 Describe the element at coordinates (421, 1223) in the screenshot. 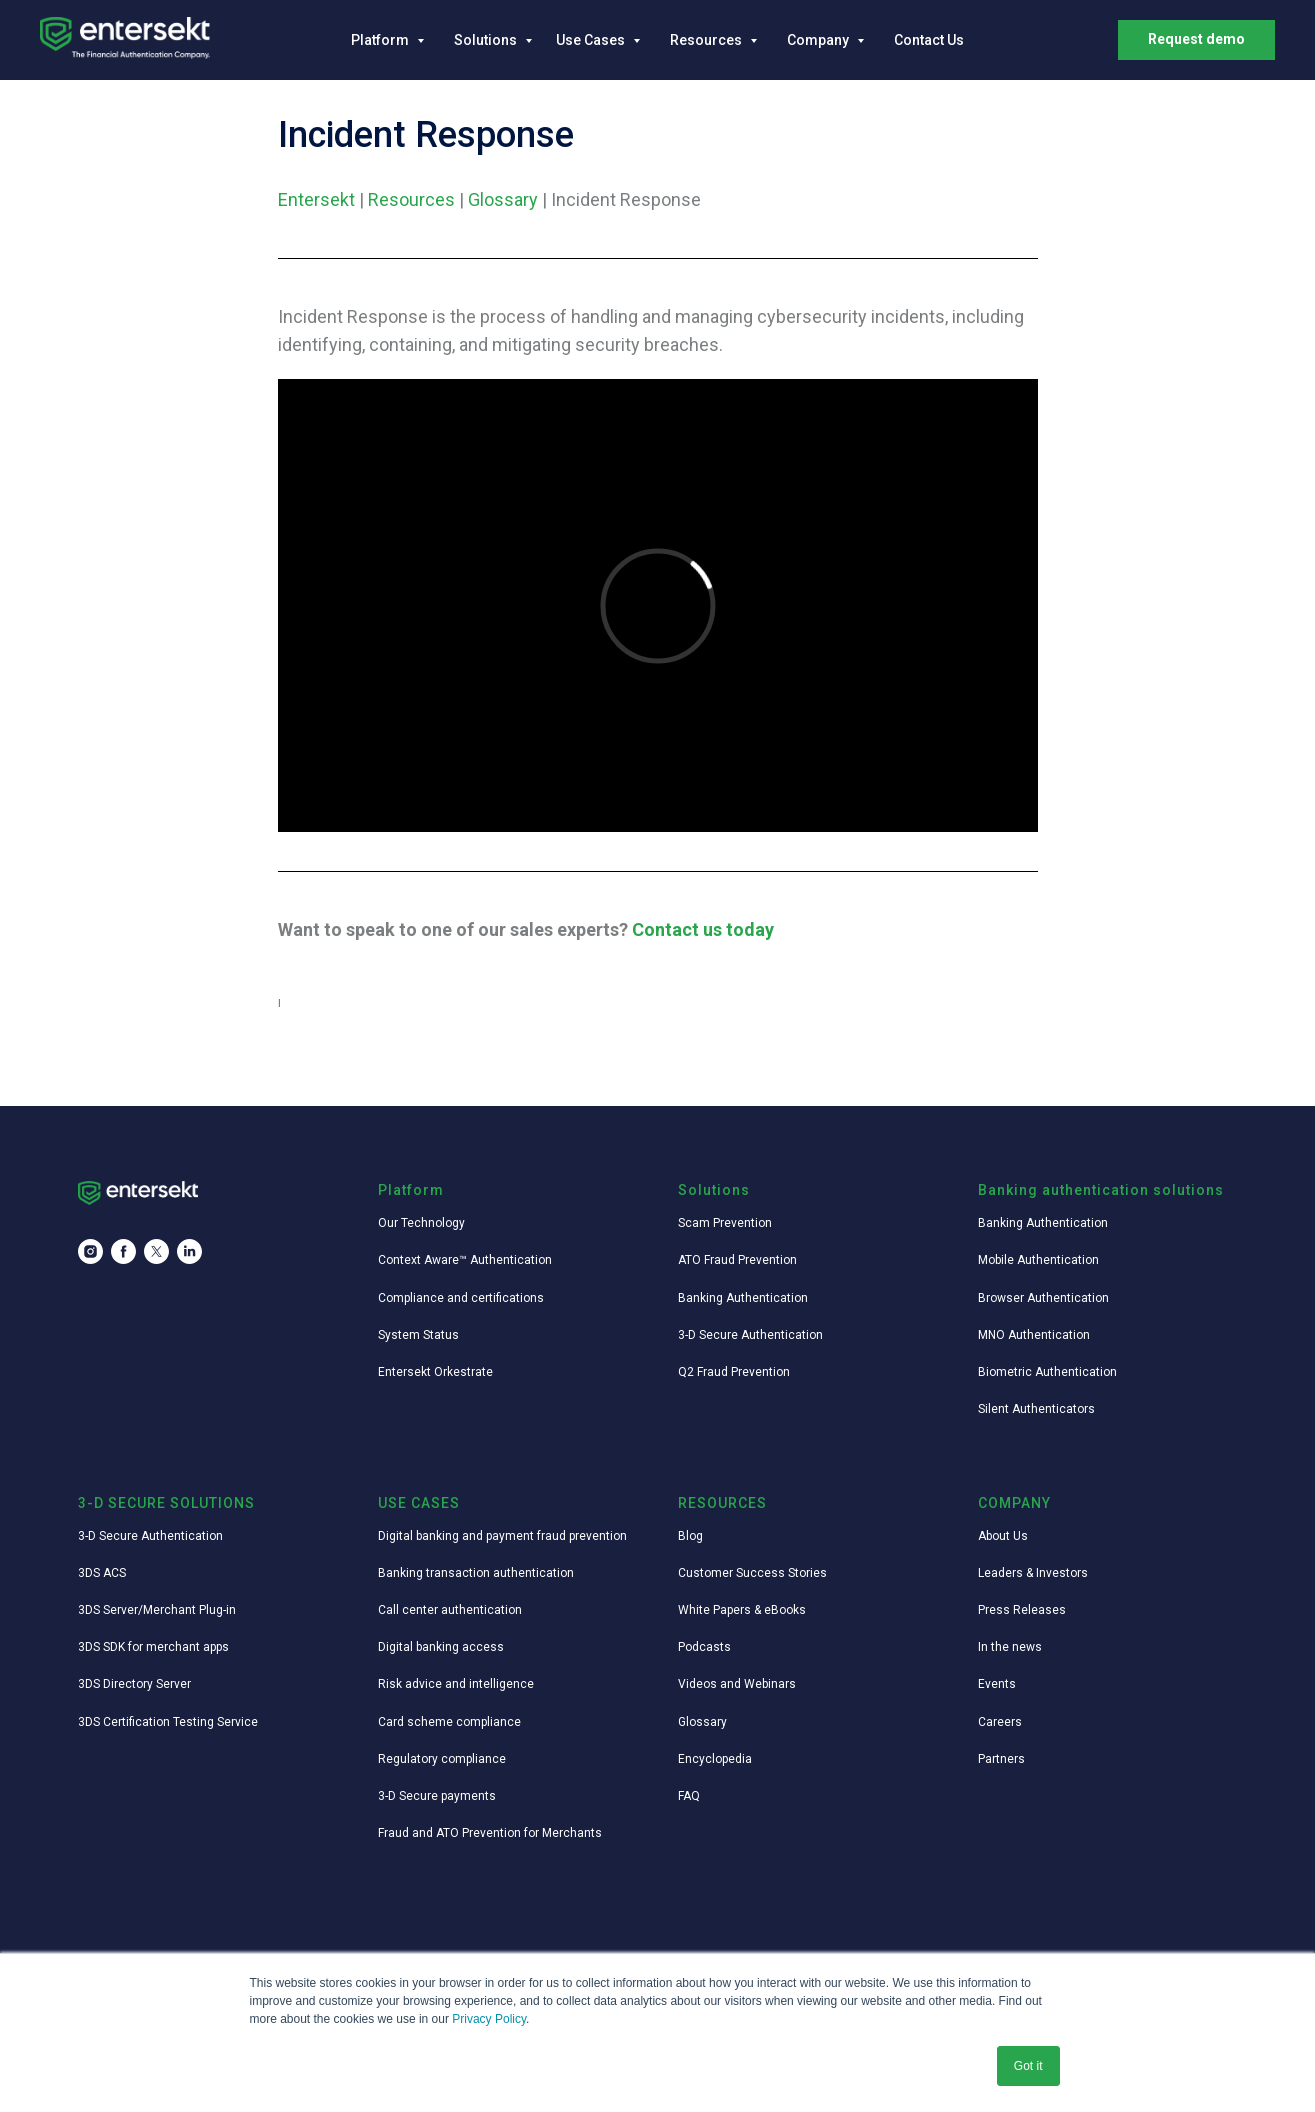

I see `Our Technology` at that location.